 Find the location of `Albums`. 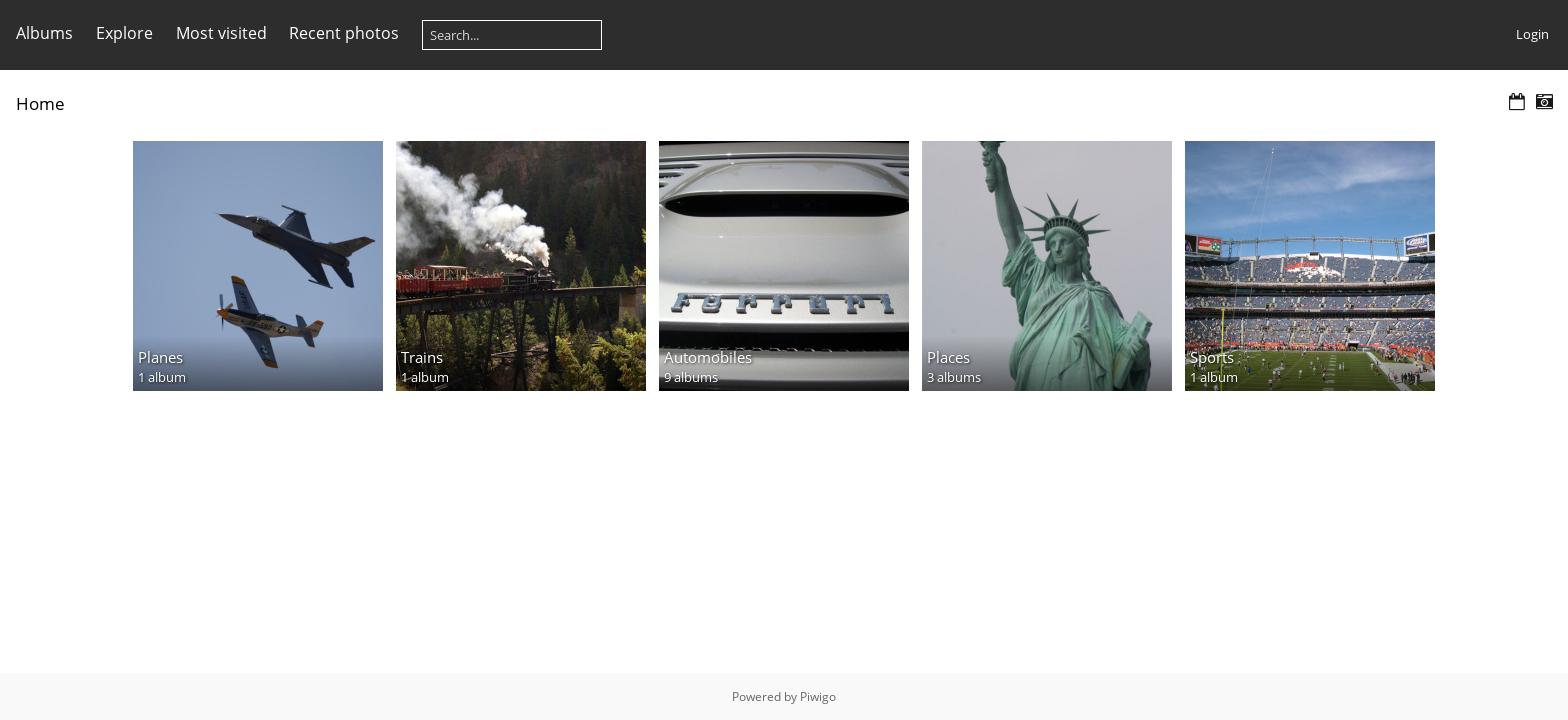

Albums is located at coordinates (44, 33).